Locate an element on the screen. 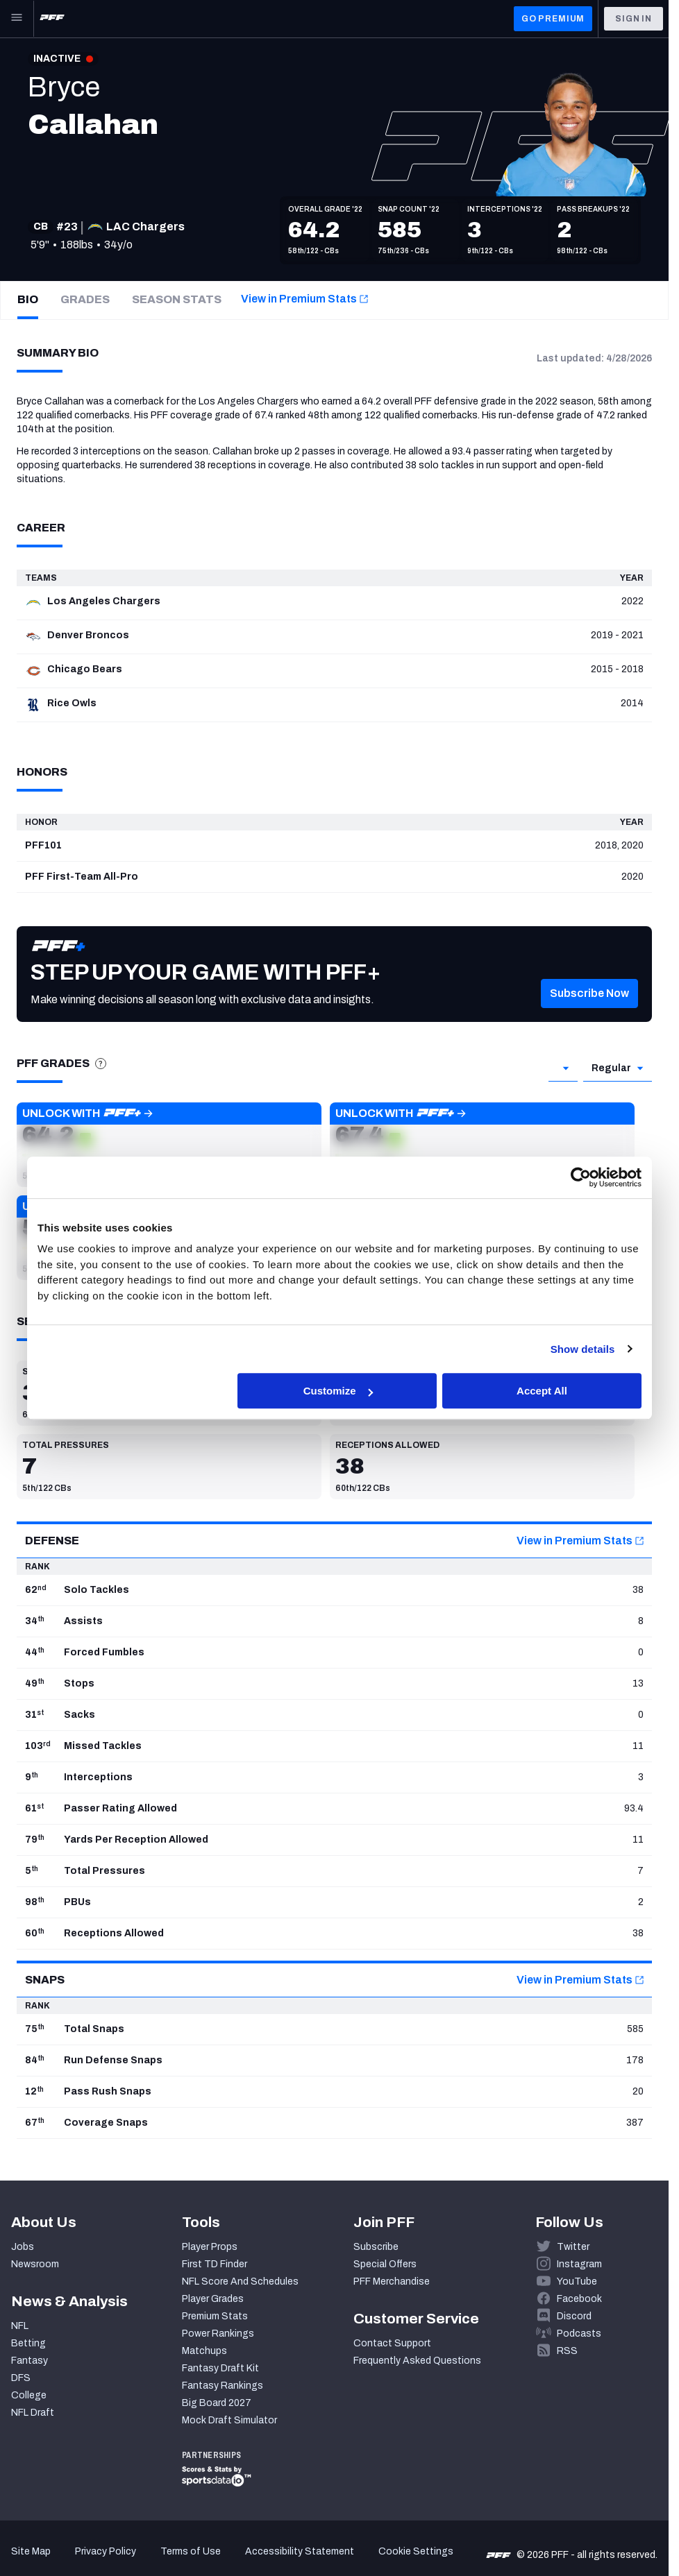  PFF Merchandise is located at coordinates (391, 2281).